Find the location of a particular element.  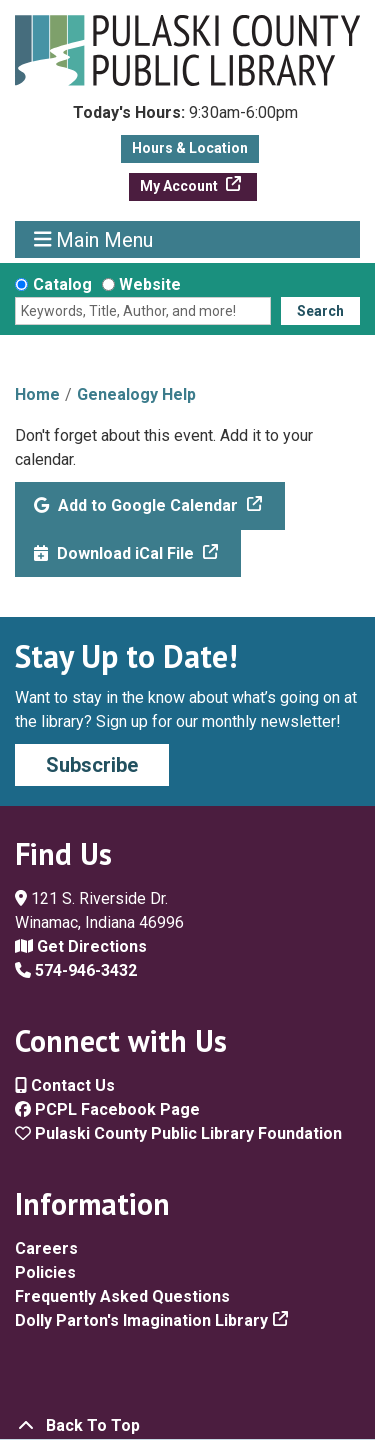

Contact Us is located at coordinates (65, 1085).